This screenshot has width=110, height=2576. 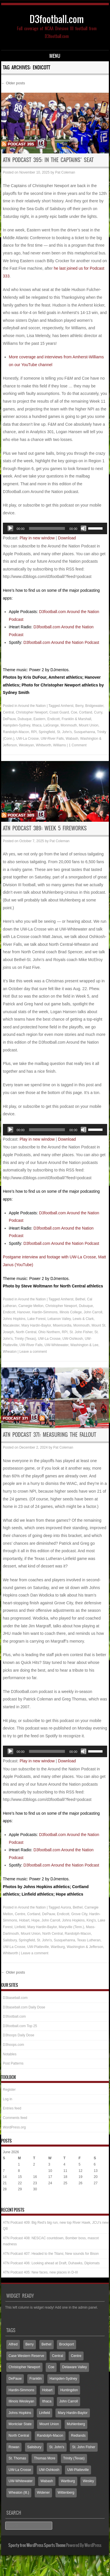 I want to click on D3hoops Daily Dose, so click(x=18, y=2035).